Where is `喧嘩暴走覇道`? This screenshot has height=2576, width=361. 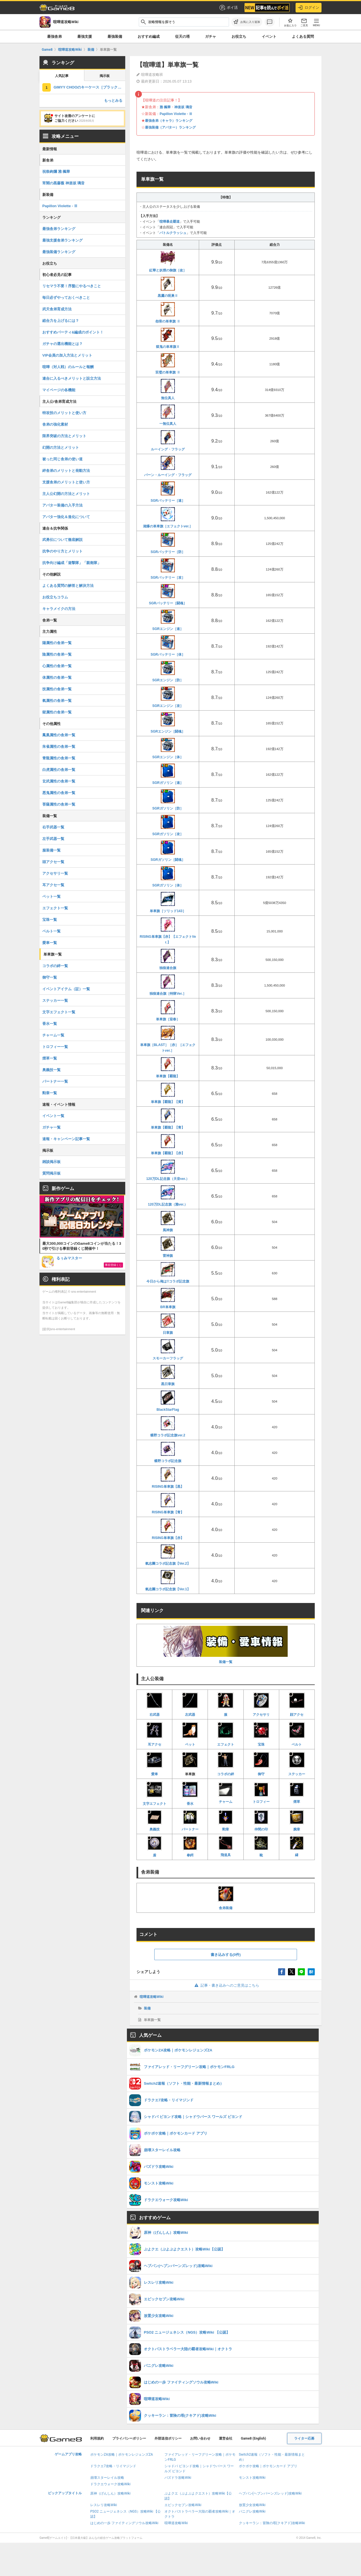
喧嘩暴走覇道 is located at coordinates (169, 222).